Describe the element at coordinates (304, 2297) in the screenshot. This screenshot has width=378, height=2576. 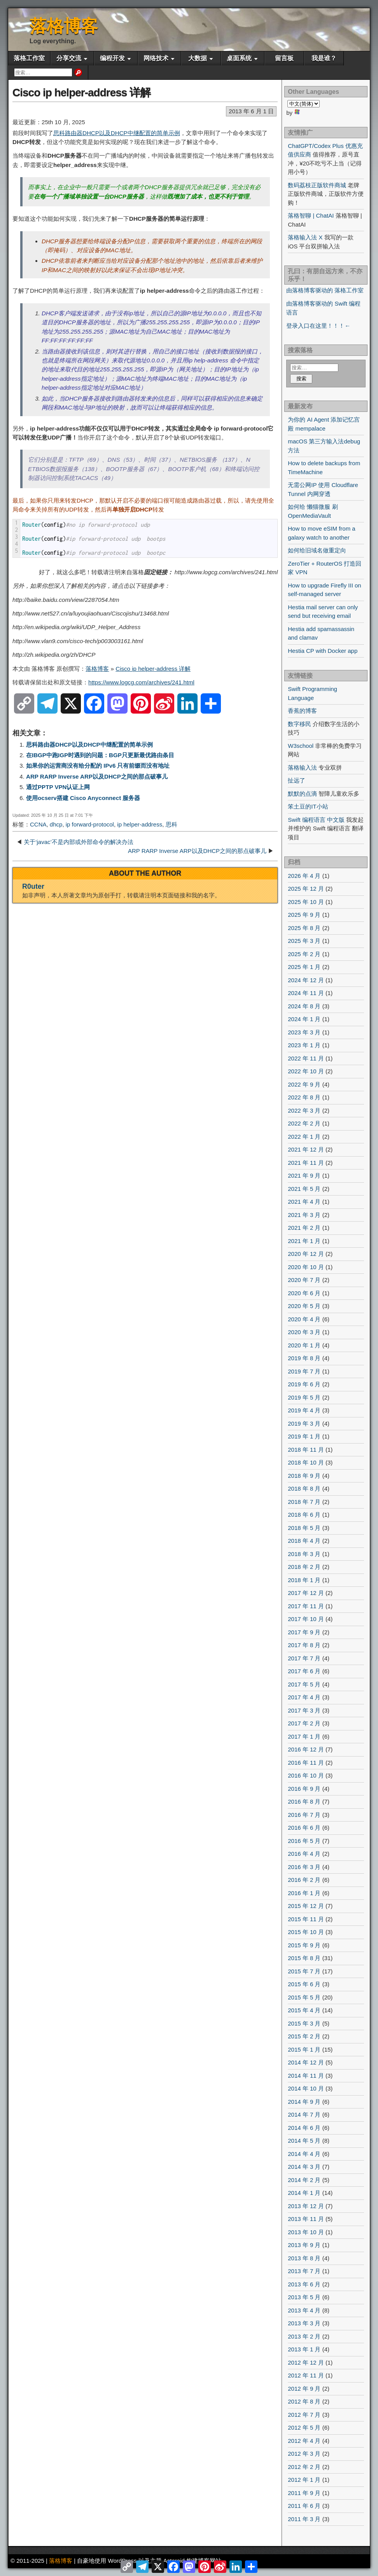
I see `2013 年 5 月` at that location.